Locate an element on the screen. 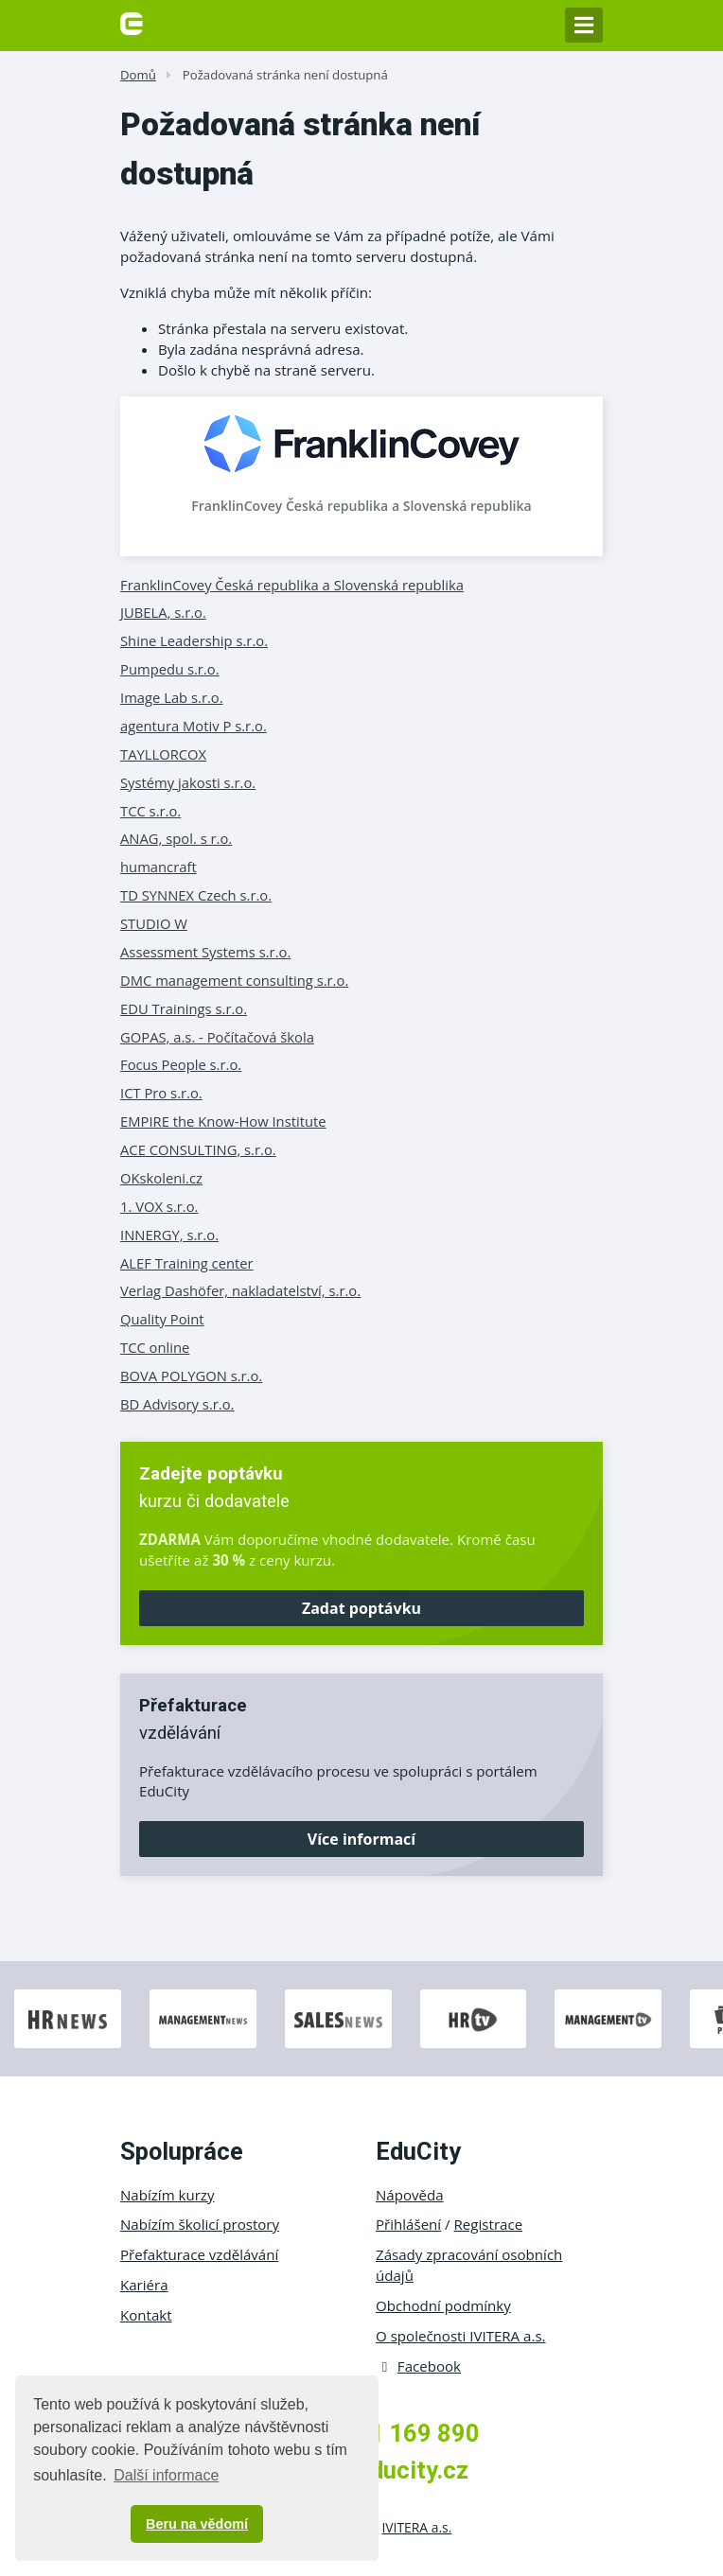  Obchodní podmínky is located at coordinates (443, 2305).